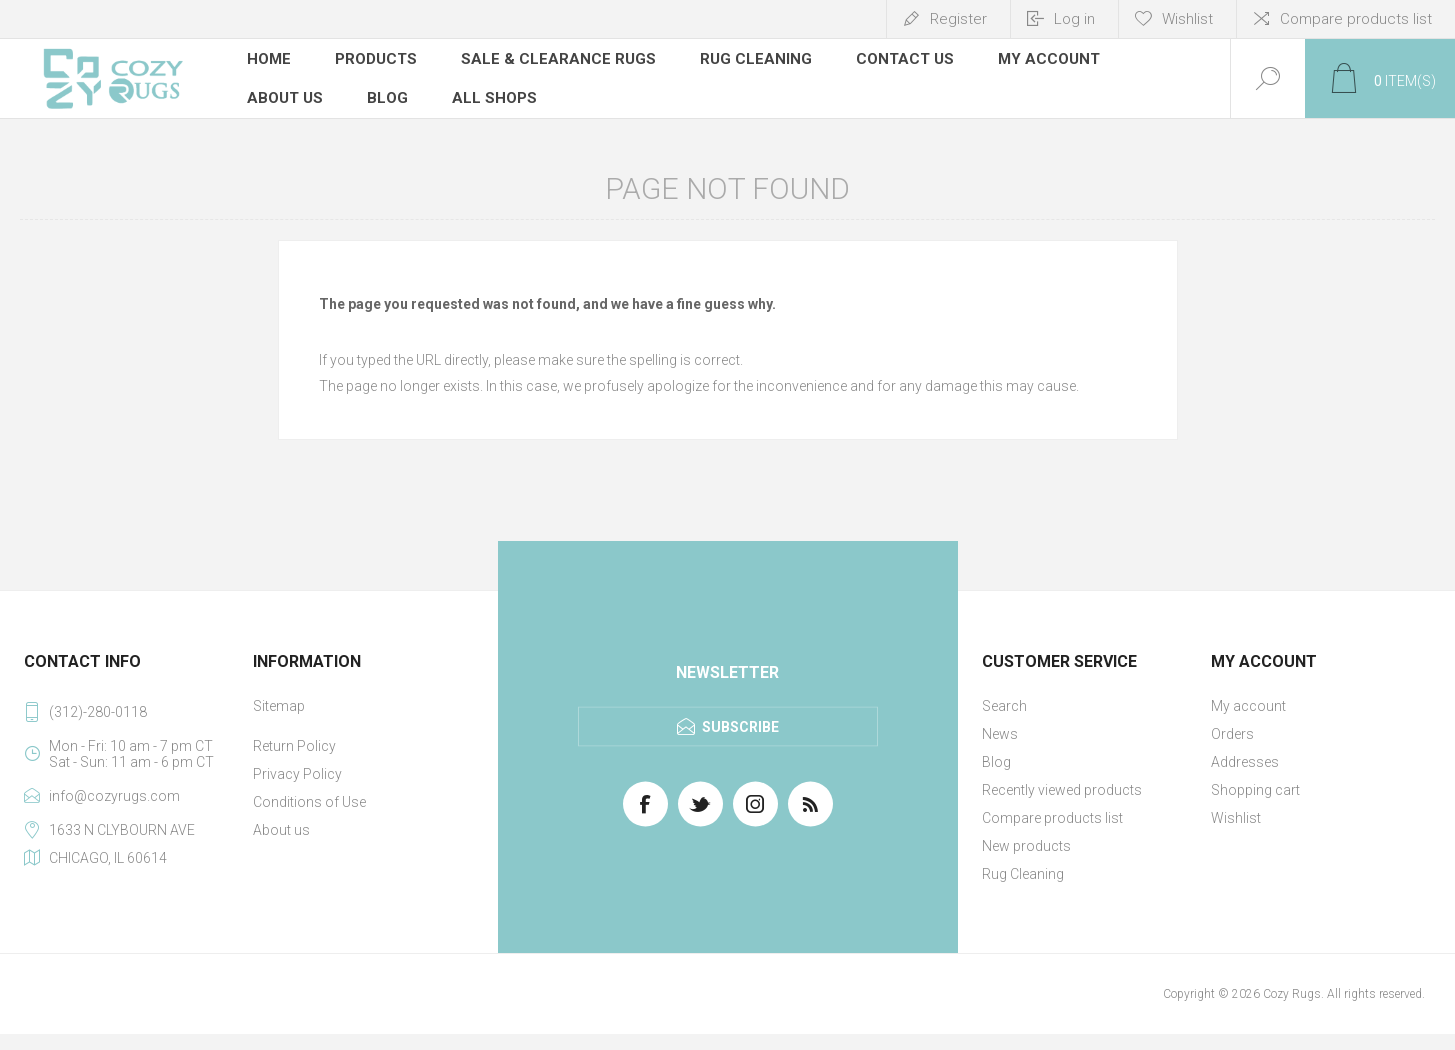 Image resolution: width=1455 pixels, height=1050 pixels. I want to click on New products, so click(1026, 846).